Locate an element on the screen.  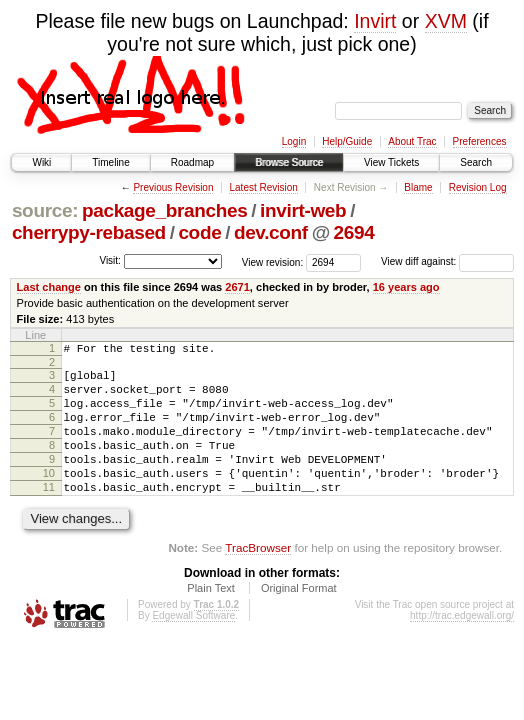
View Tickets is located at coordinates (391, 162).